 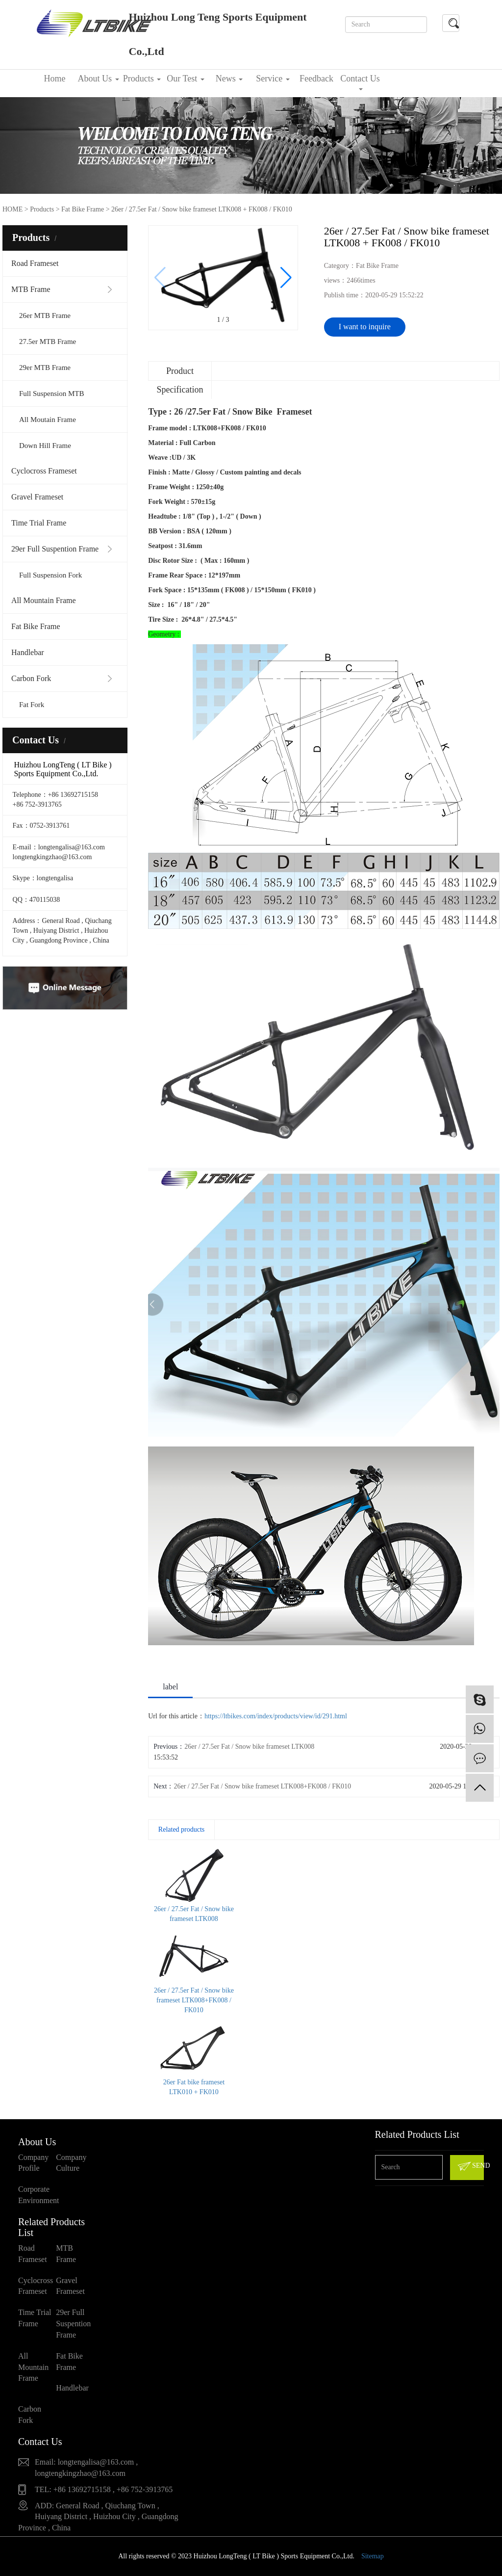 What do you see at coordinates (286, 278) in the screenshot?
I see `[button]` at bounding box center [286, 278].